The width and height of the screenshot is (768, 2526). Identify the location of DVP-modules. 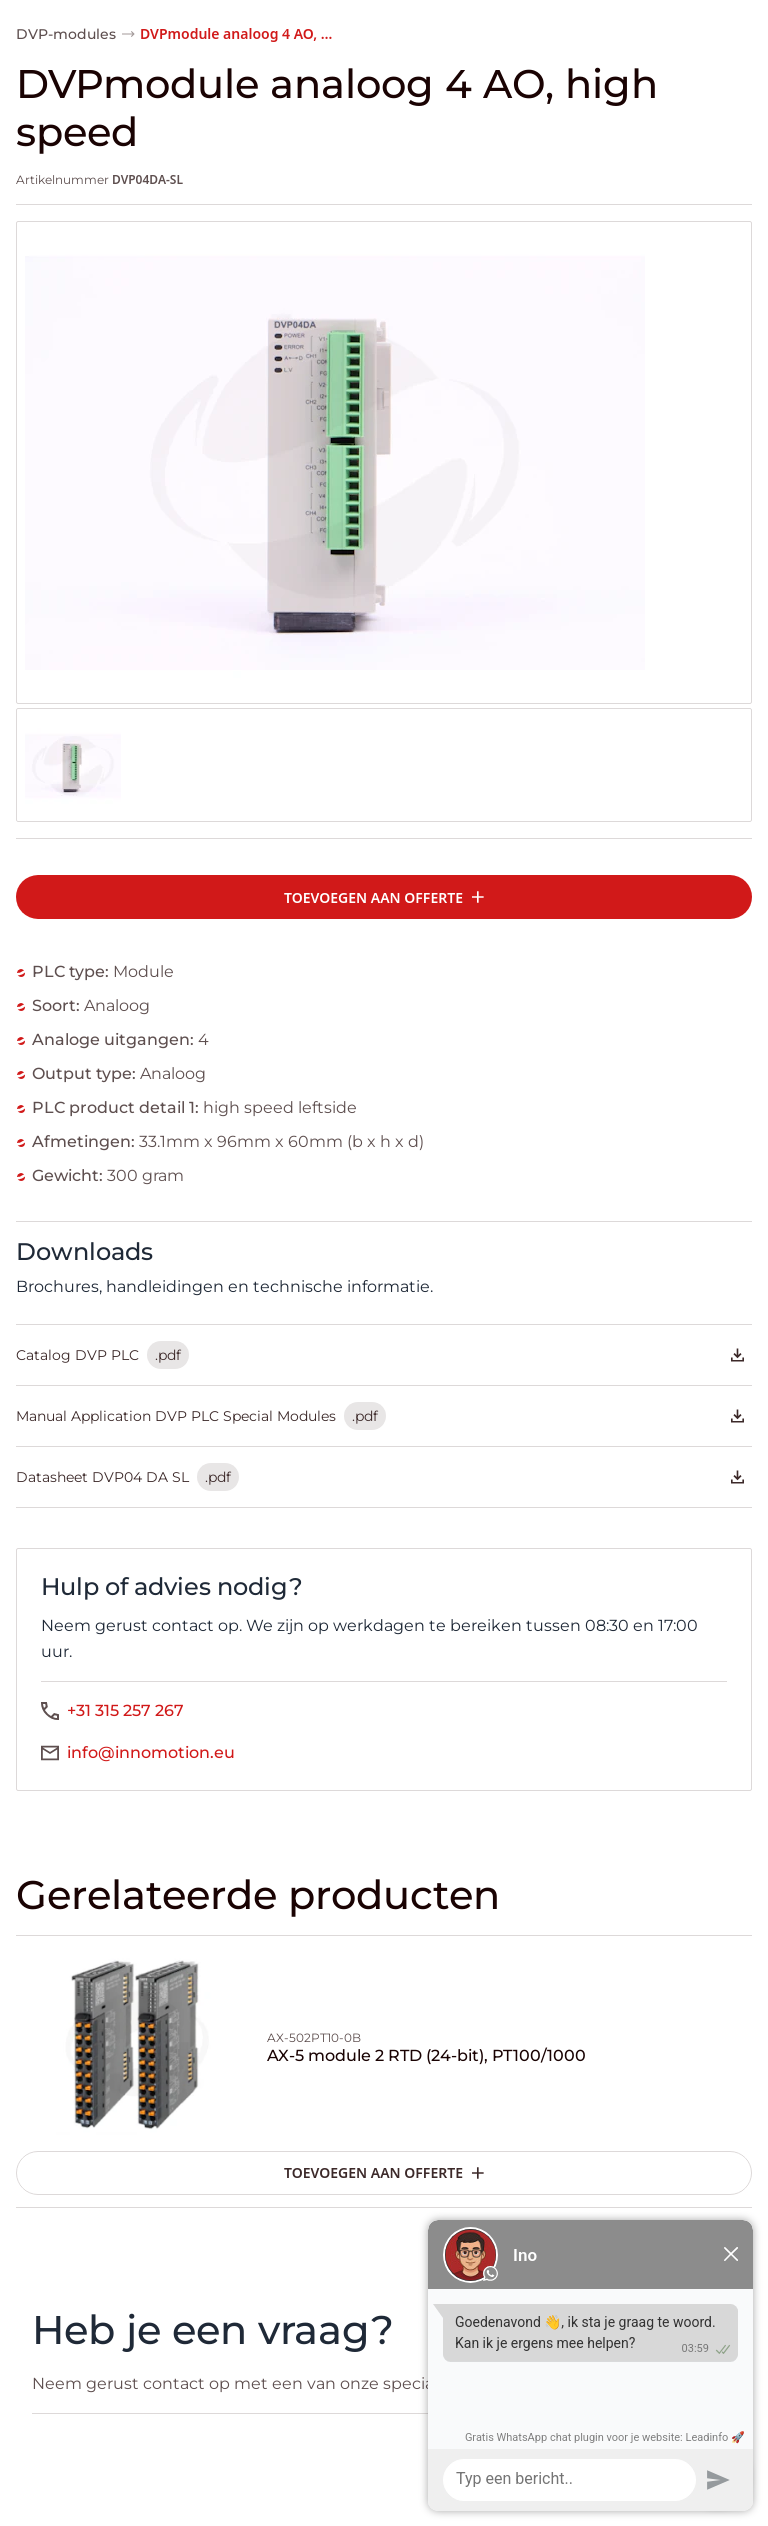
(66, 34).